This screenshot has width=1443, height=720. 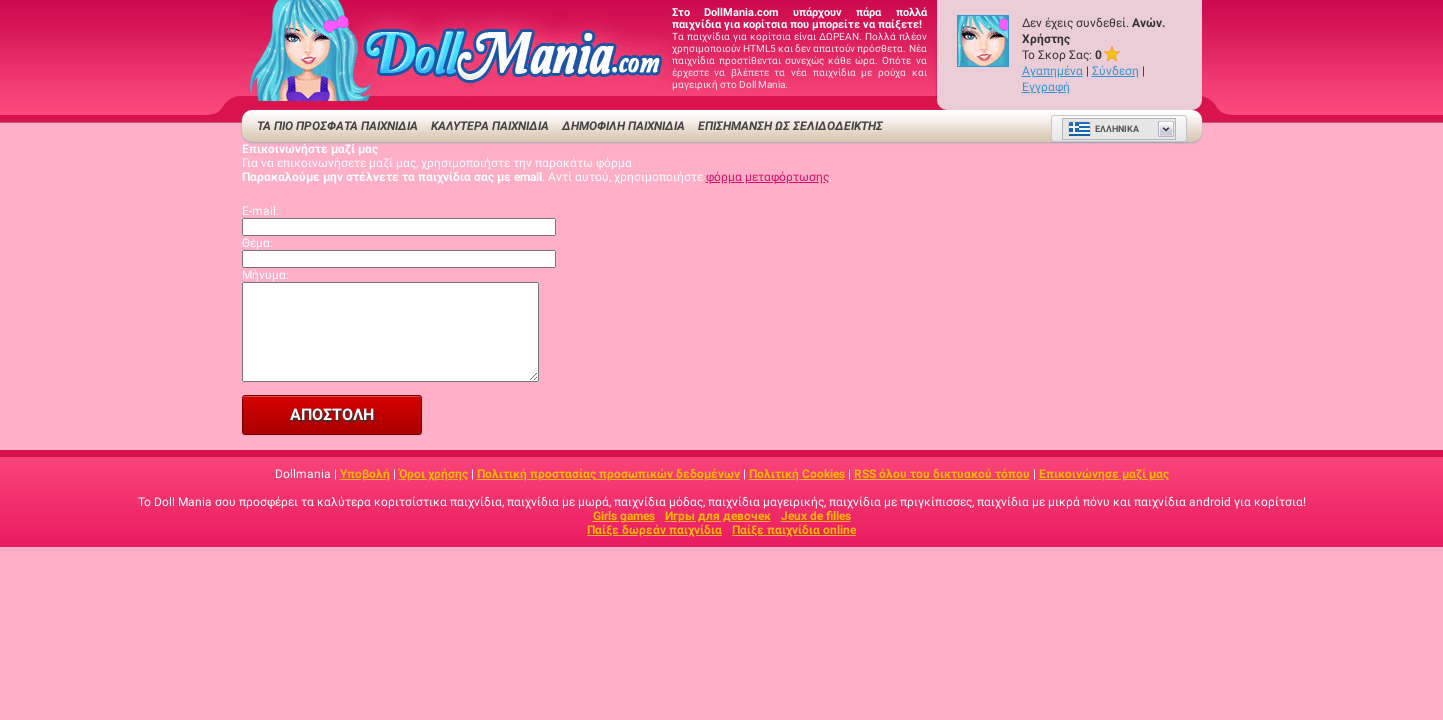 I want to click on Επικοινώνησε μαζί μας, so click(x=1104, y=474).